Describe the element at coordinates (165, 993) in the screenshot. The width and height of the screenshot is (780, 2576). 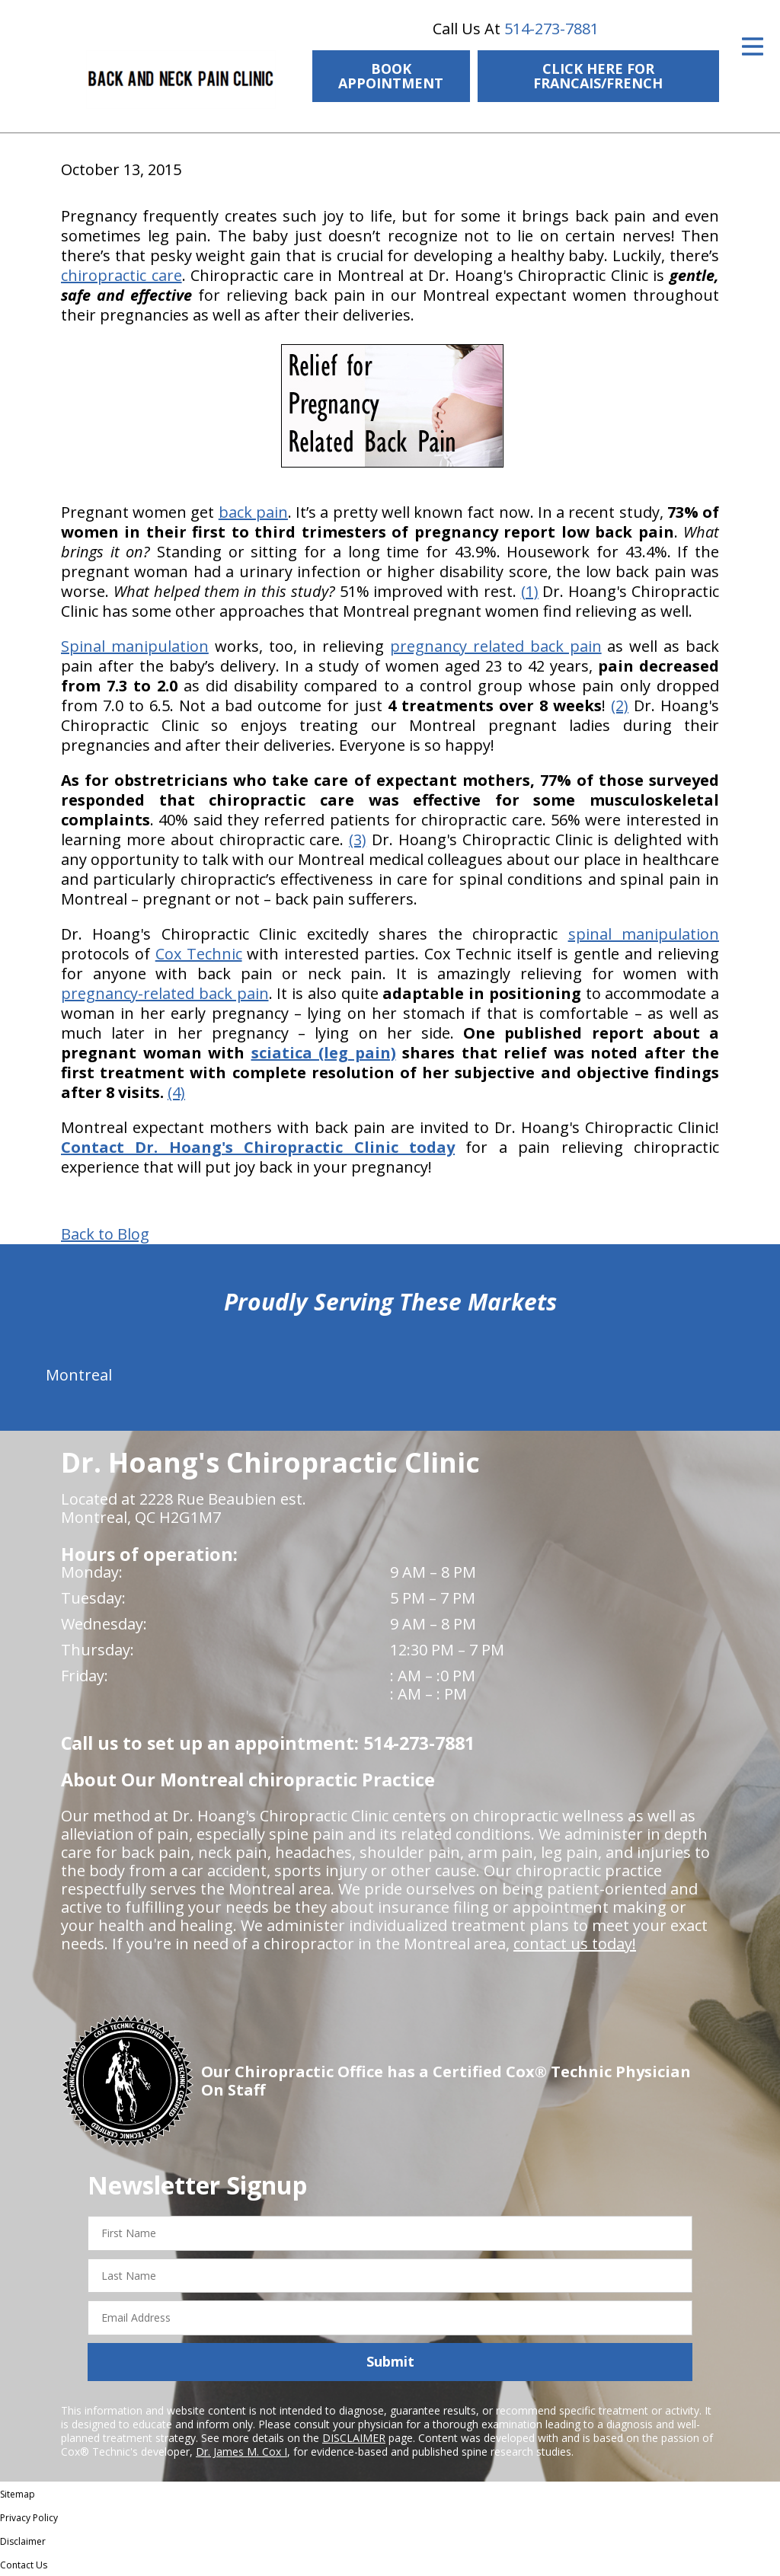
I see `pregnancy-related back pain` at that location.